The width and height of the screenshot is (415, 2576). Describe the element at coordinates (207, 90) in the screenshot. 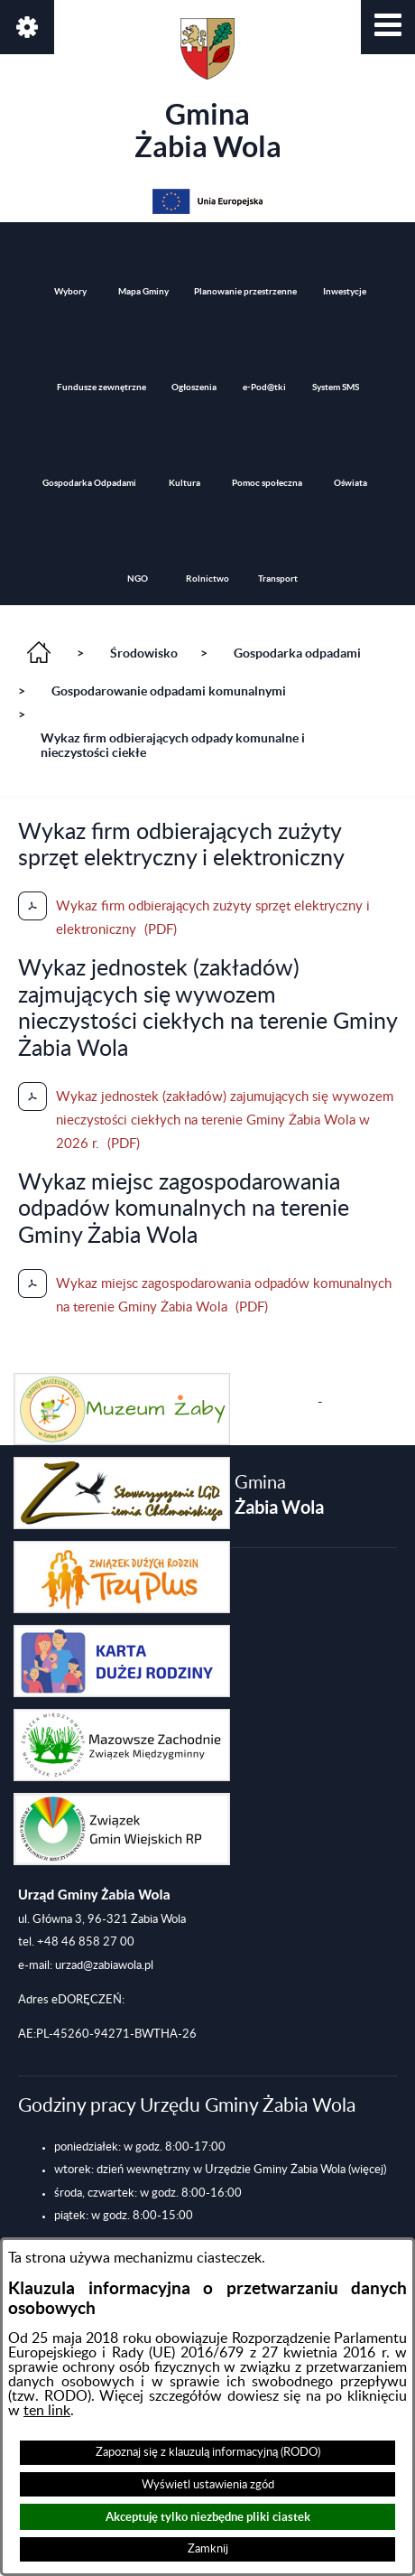

I see `Gmina` at that location.